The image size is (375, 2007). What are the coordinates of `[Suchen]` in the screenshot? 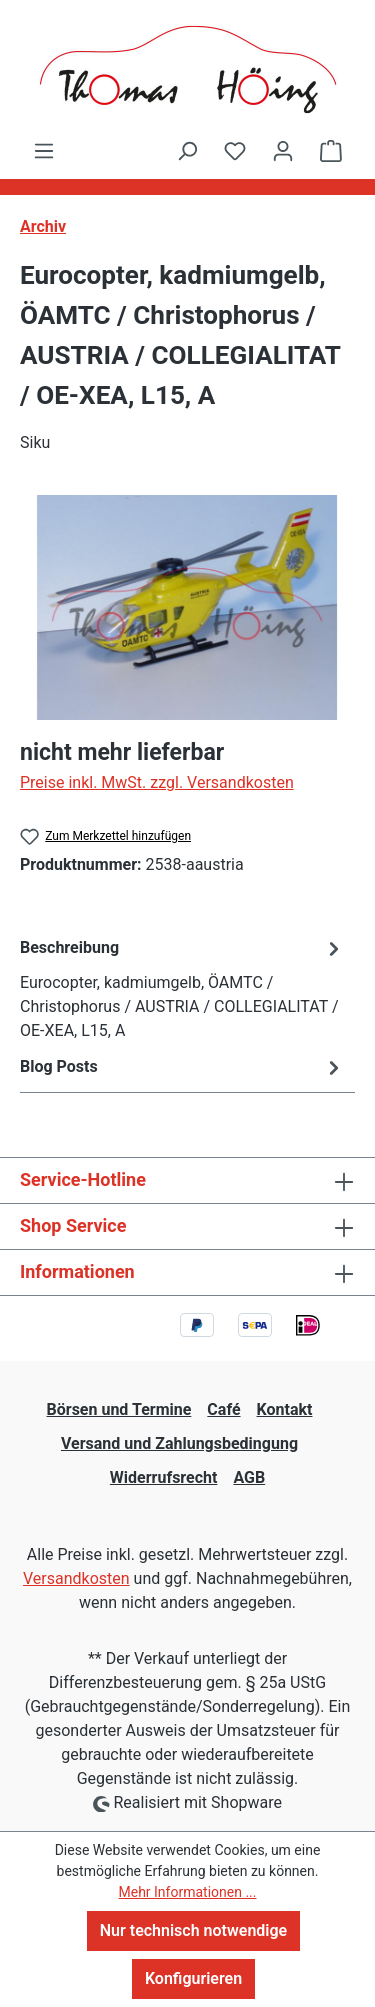 It's located at (187, 151).